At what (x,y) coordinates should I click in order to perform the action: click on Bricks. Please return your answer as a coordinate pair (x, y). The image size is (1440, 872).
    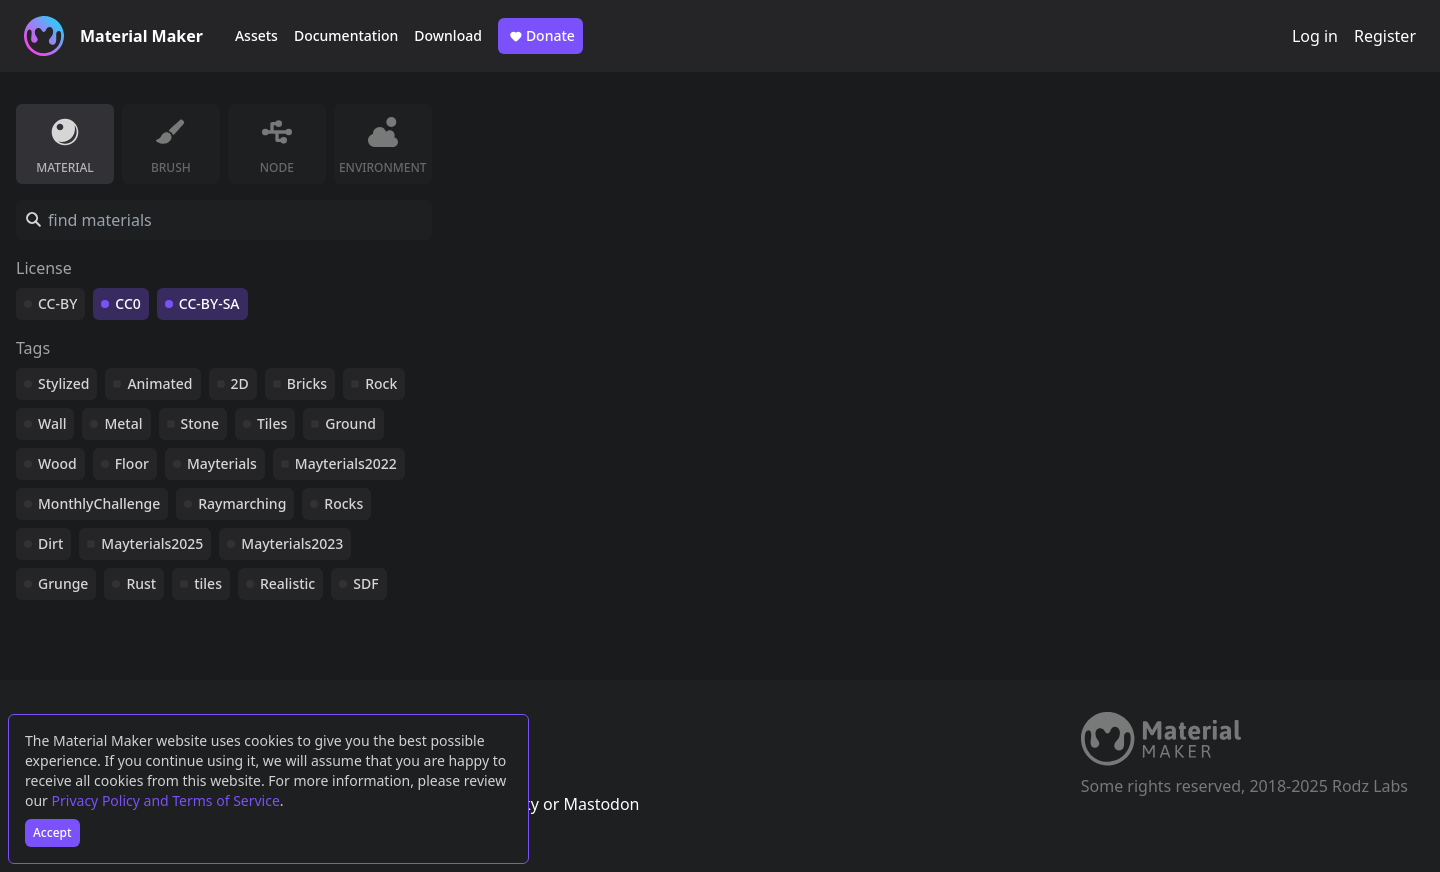
    Looking at the image, I should click on (307, 383).